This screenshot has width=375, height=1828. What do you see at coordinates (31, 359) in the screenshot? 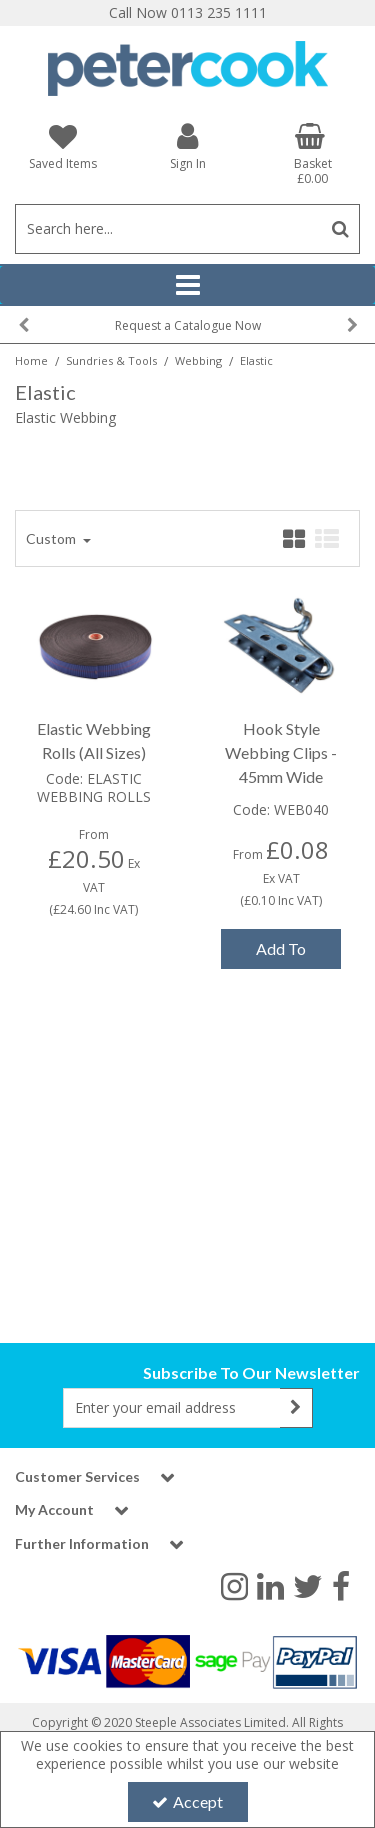
I see `[Breadcrumb Link: https://www.petercookint.com]` at bounding box center [31, 359].